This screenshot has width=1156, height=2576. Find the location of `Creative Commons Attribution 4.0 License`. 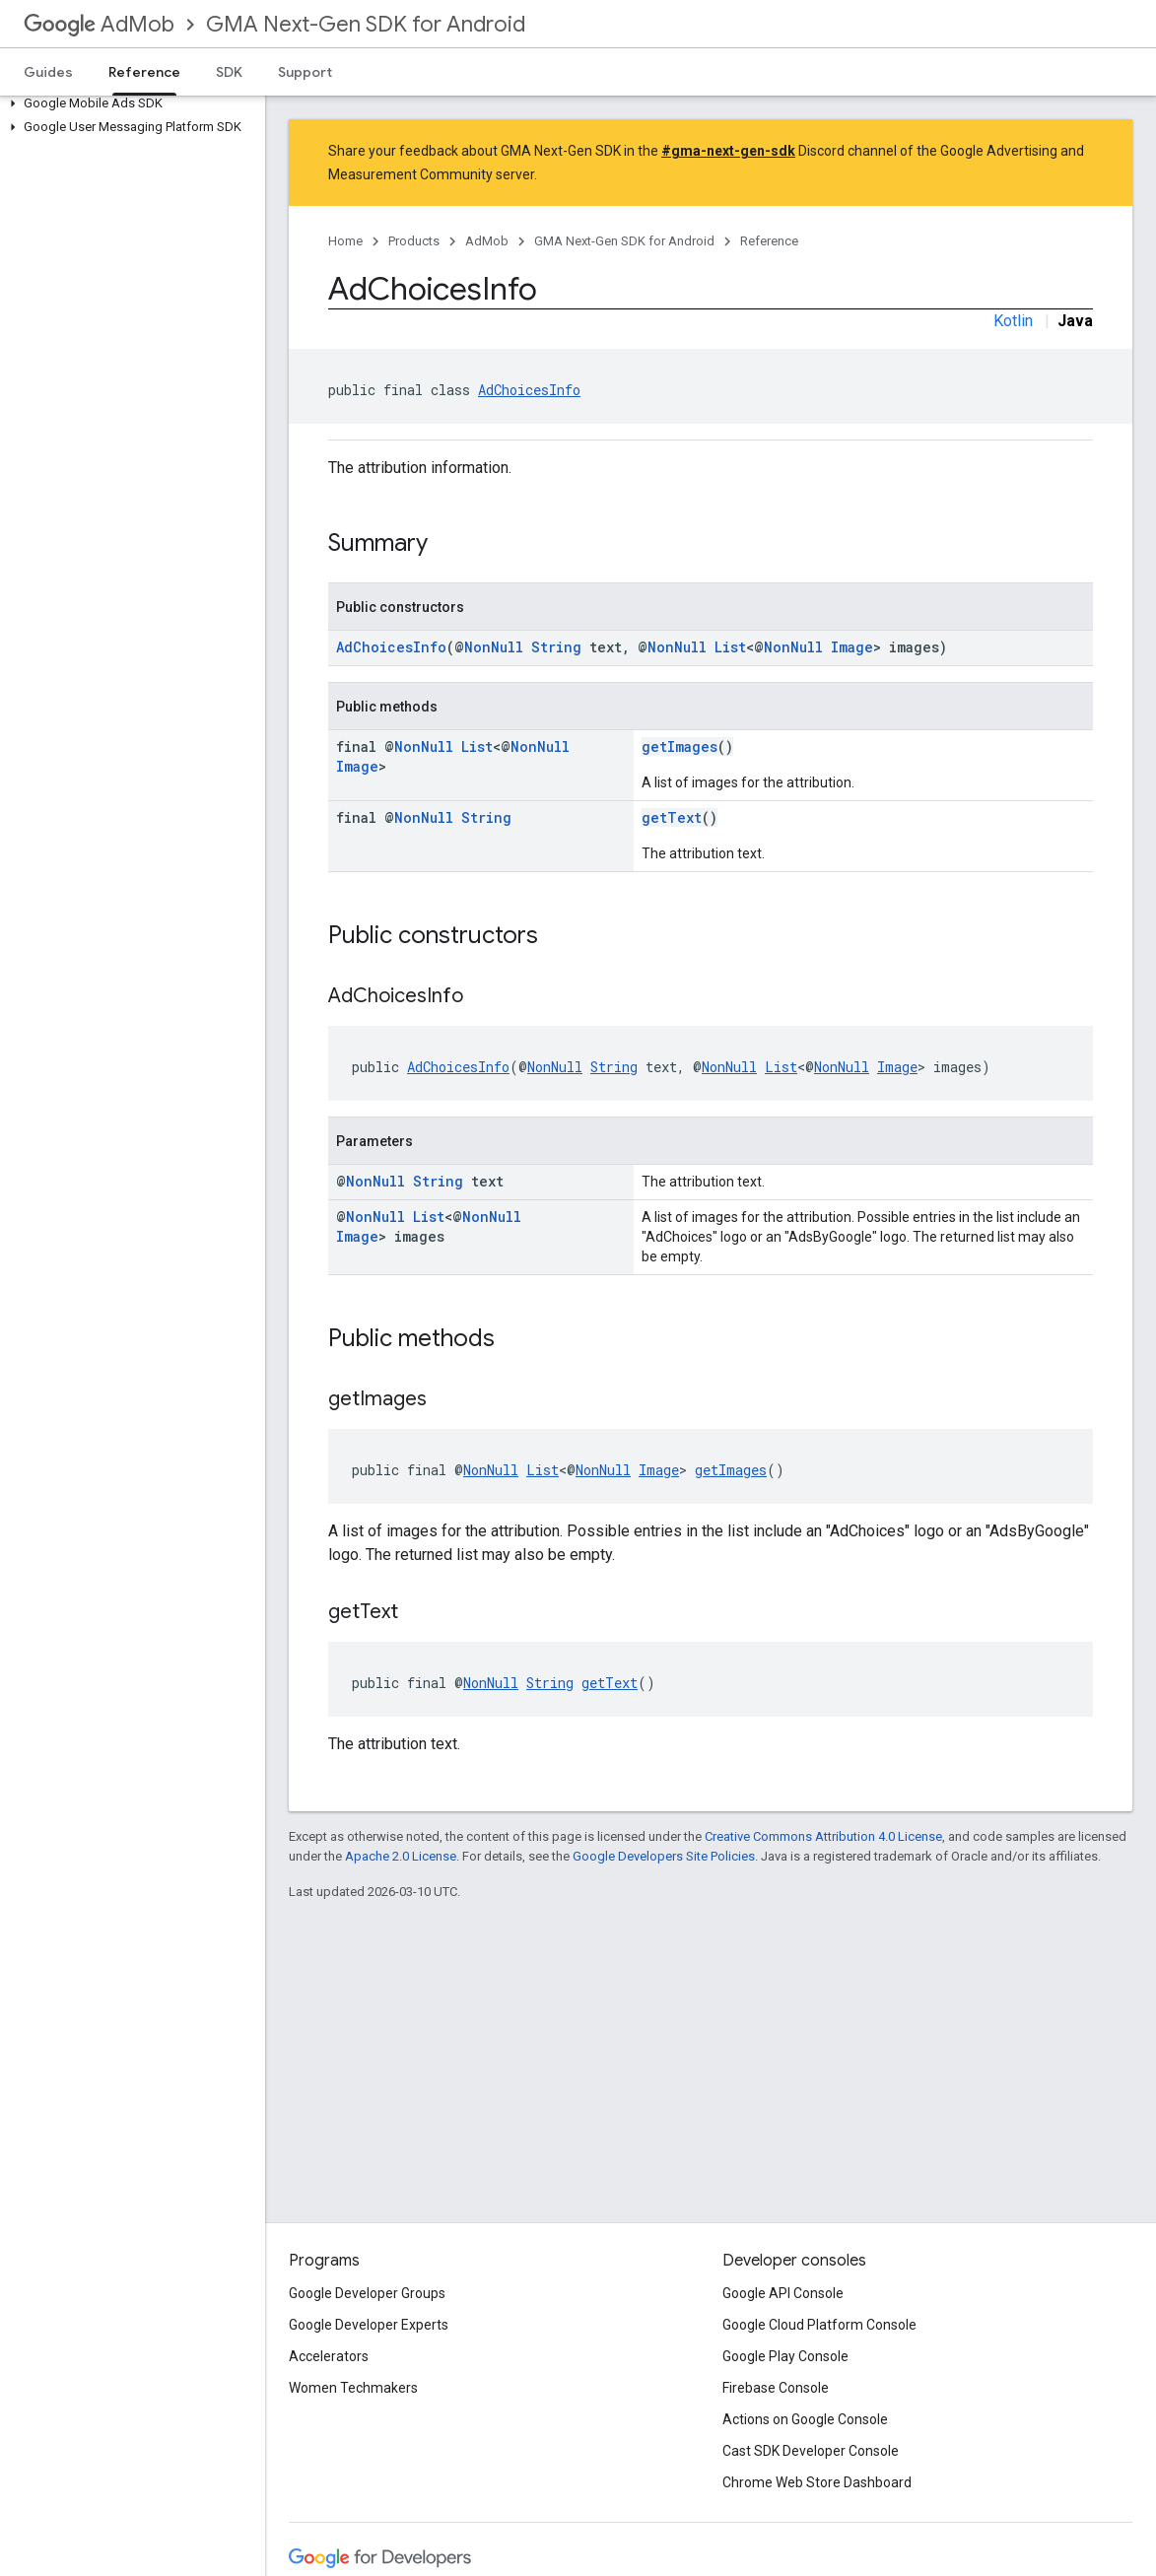

Creative Commons Attribution 4.0 License is located at coordinates (823, 1836).